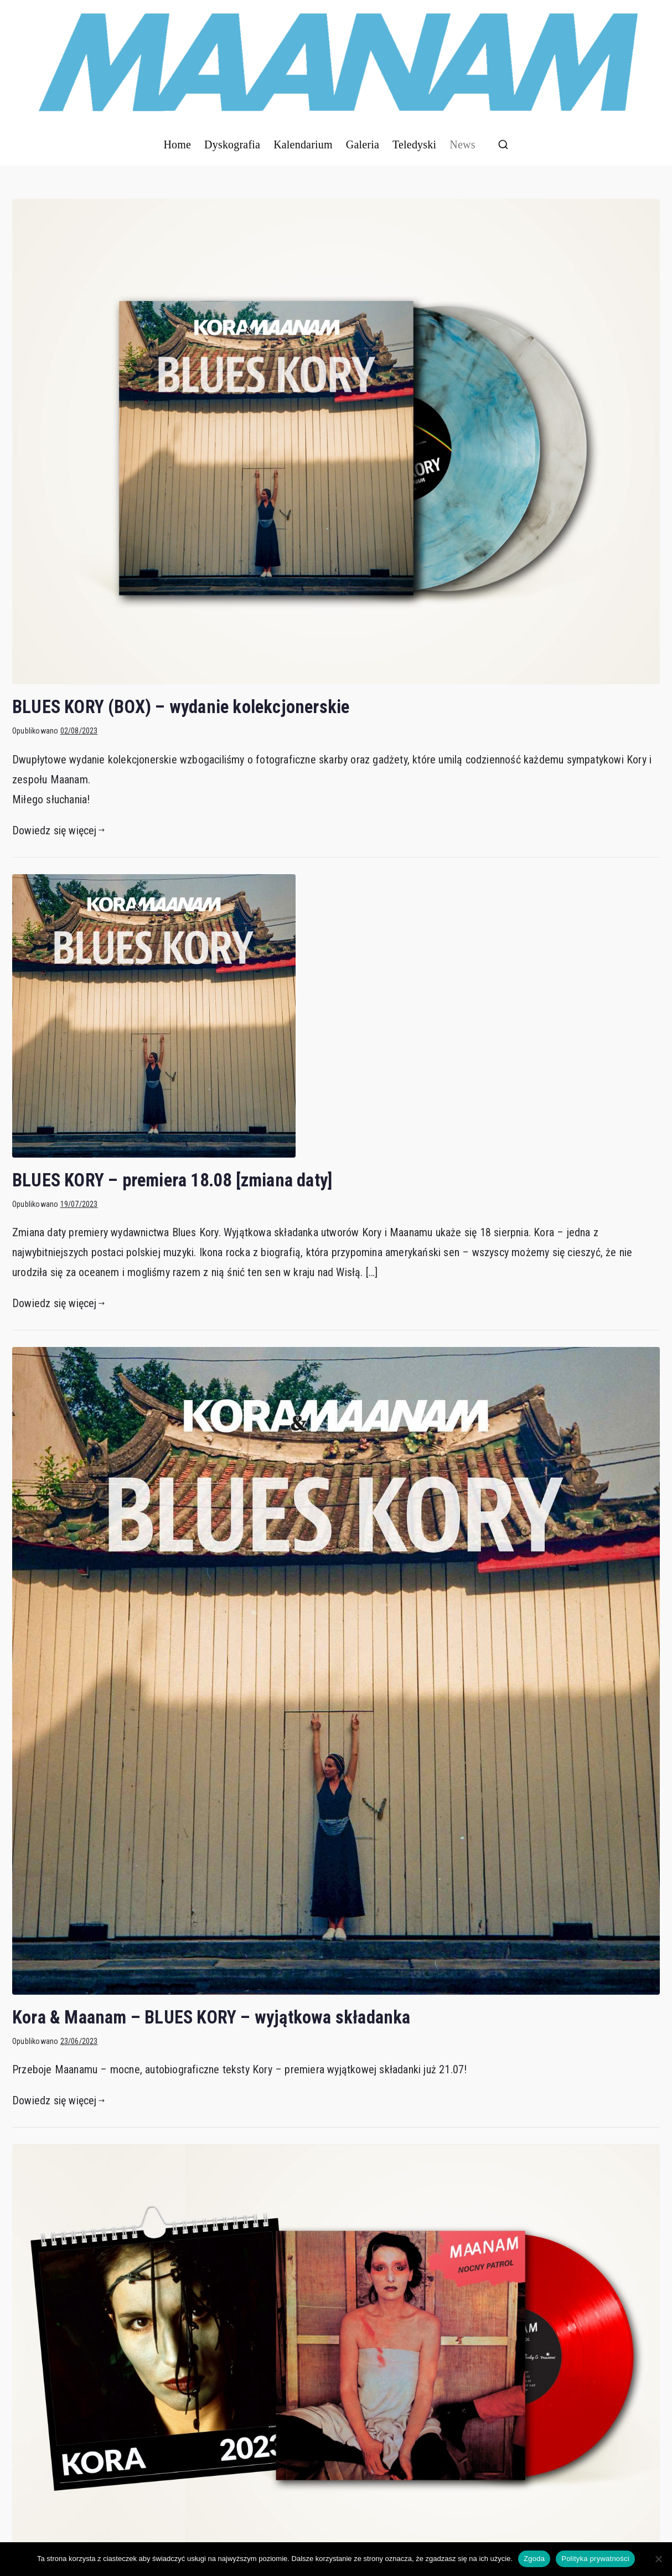 The height and width of the screenshot is (2576, 672). What do you see at coordinates (534, 2558) in the screenshot?
I see `Zgoda` at bounding box center [534, 2558].